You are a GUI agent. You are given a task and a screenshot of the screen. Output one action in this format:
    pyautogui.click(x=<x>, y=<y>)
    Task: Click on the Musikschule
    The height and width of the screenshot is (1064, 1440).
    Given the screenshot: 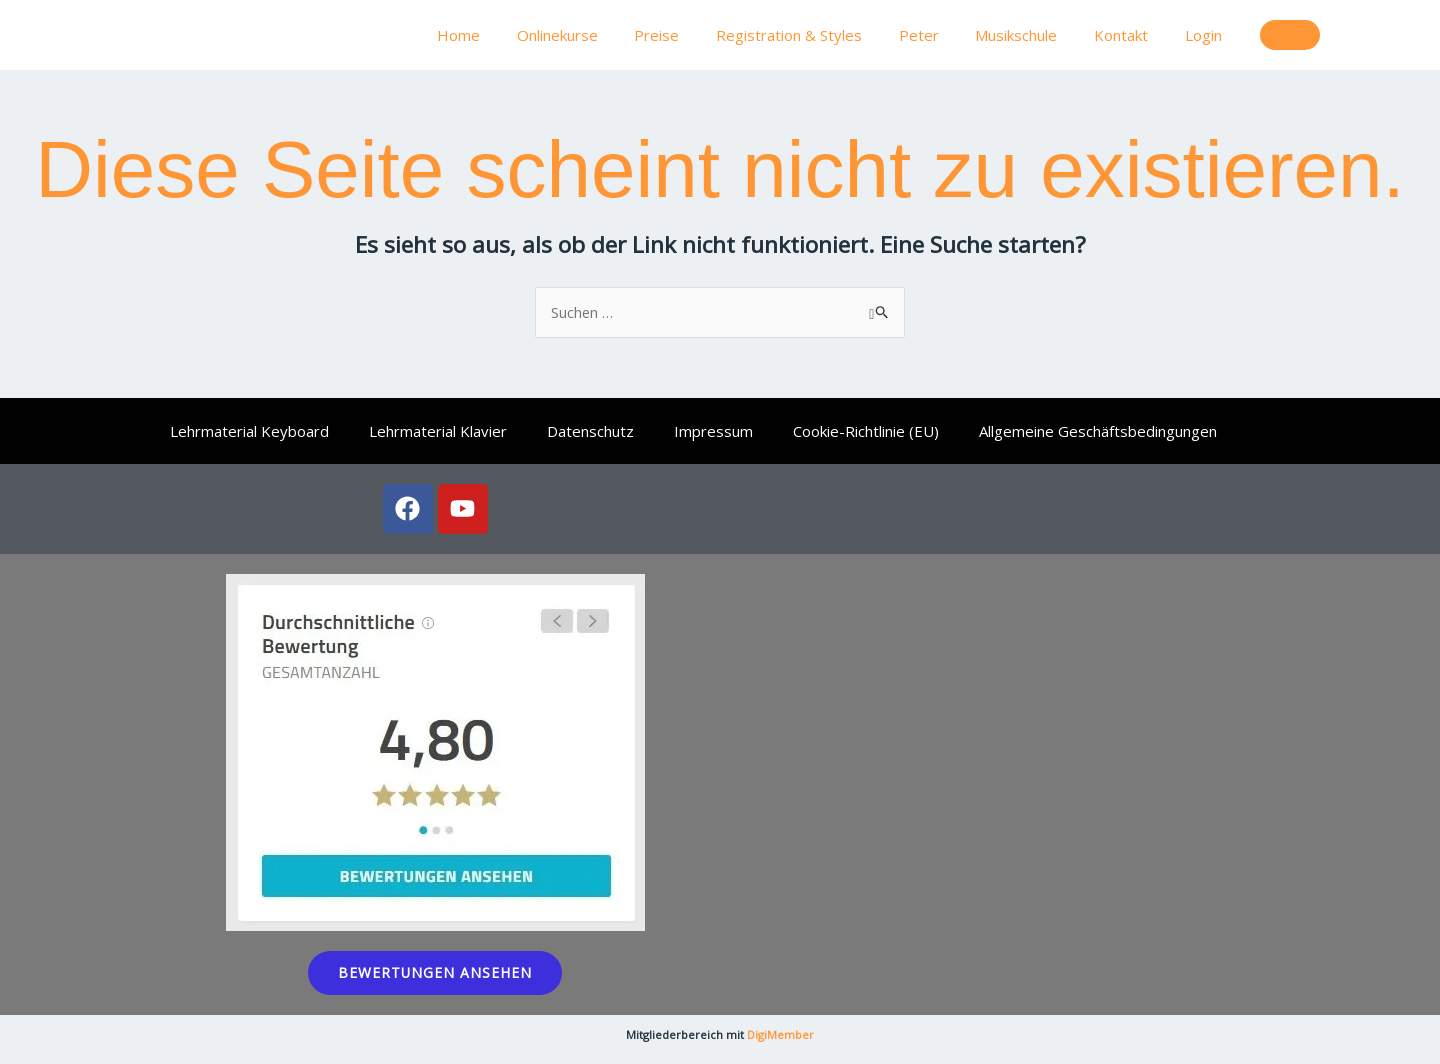 What is the action you would take?
    pyautogui.click(x=1033, y=35)
    